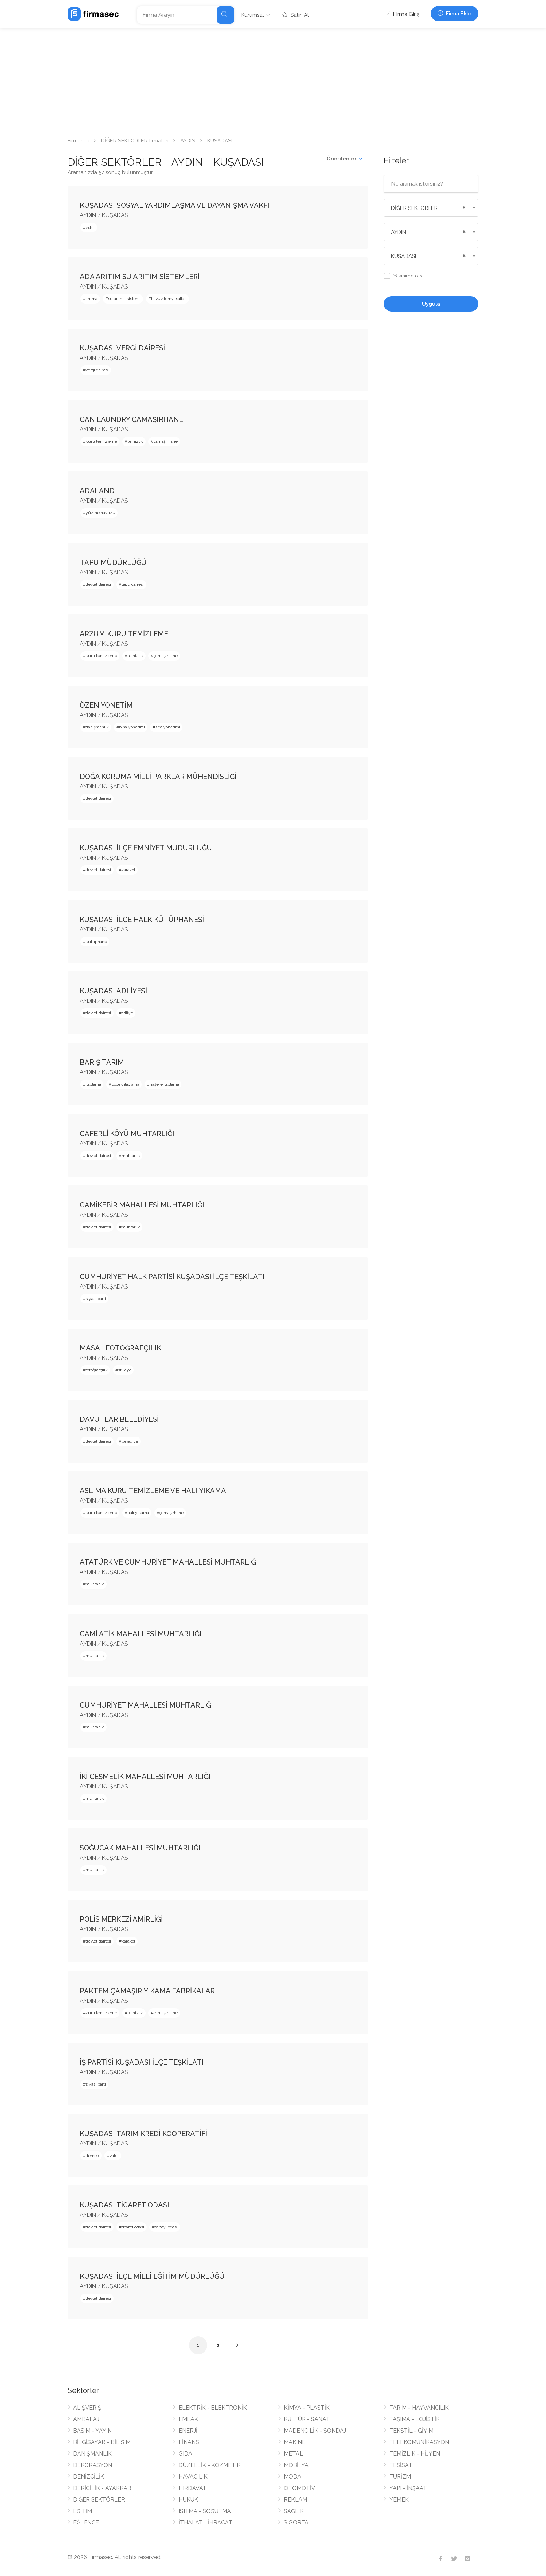 Image resolution: width=546 pixels, height=2576 pixels. What do you see at coordinates (127, 1133) in the screenshot?
I see `CAFERLİ KÖYÜ MUHTARLIĞI` at bounding box center [127, 1133].